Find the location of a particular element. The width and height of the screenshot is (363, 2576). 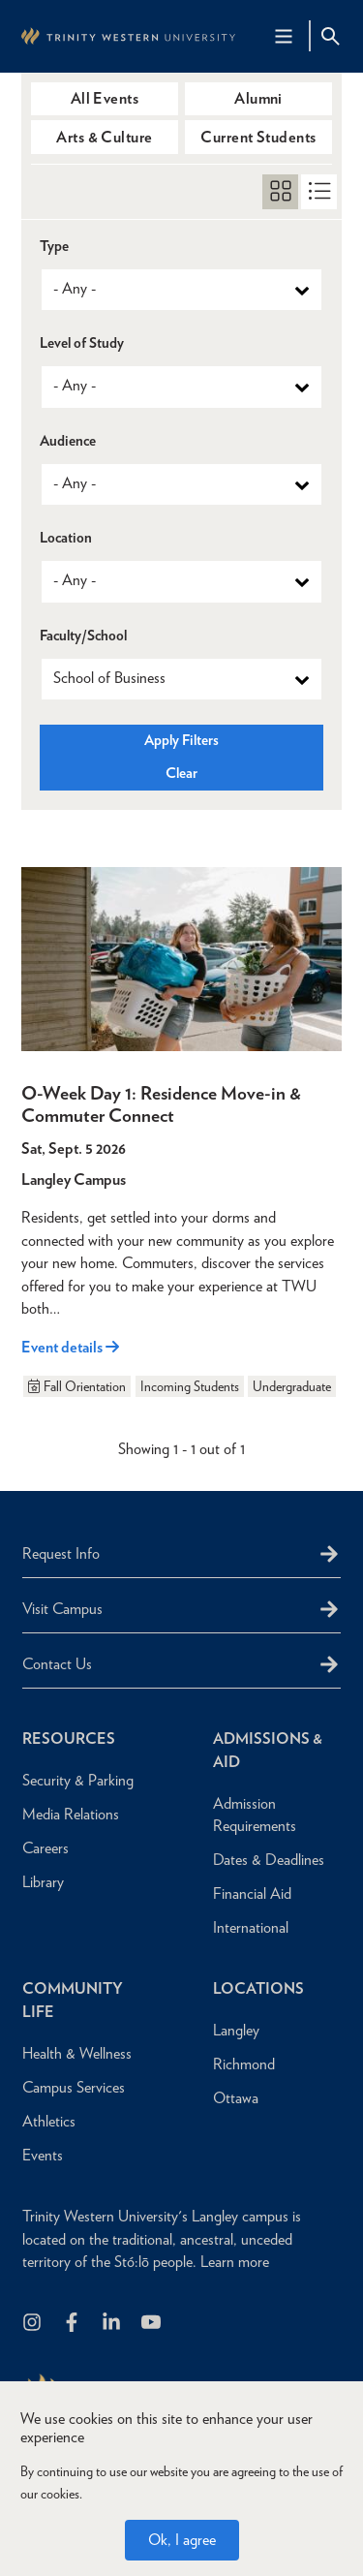

Athletics is located at coordinates (49, 2121).